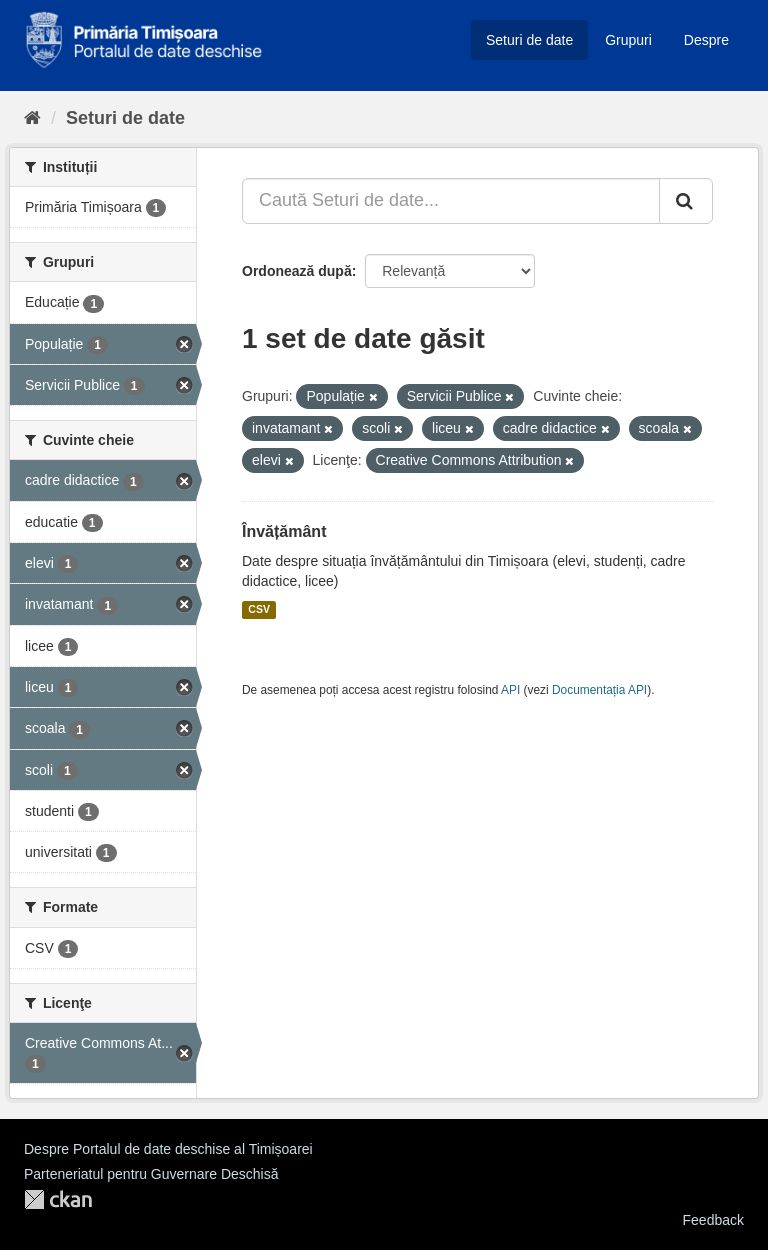  I want to click on Despre Portalul de date deschise al Timișoarei, so click(168, 1149).